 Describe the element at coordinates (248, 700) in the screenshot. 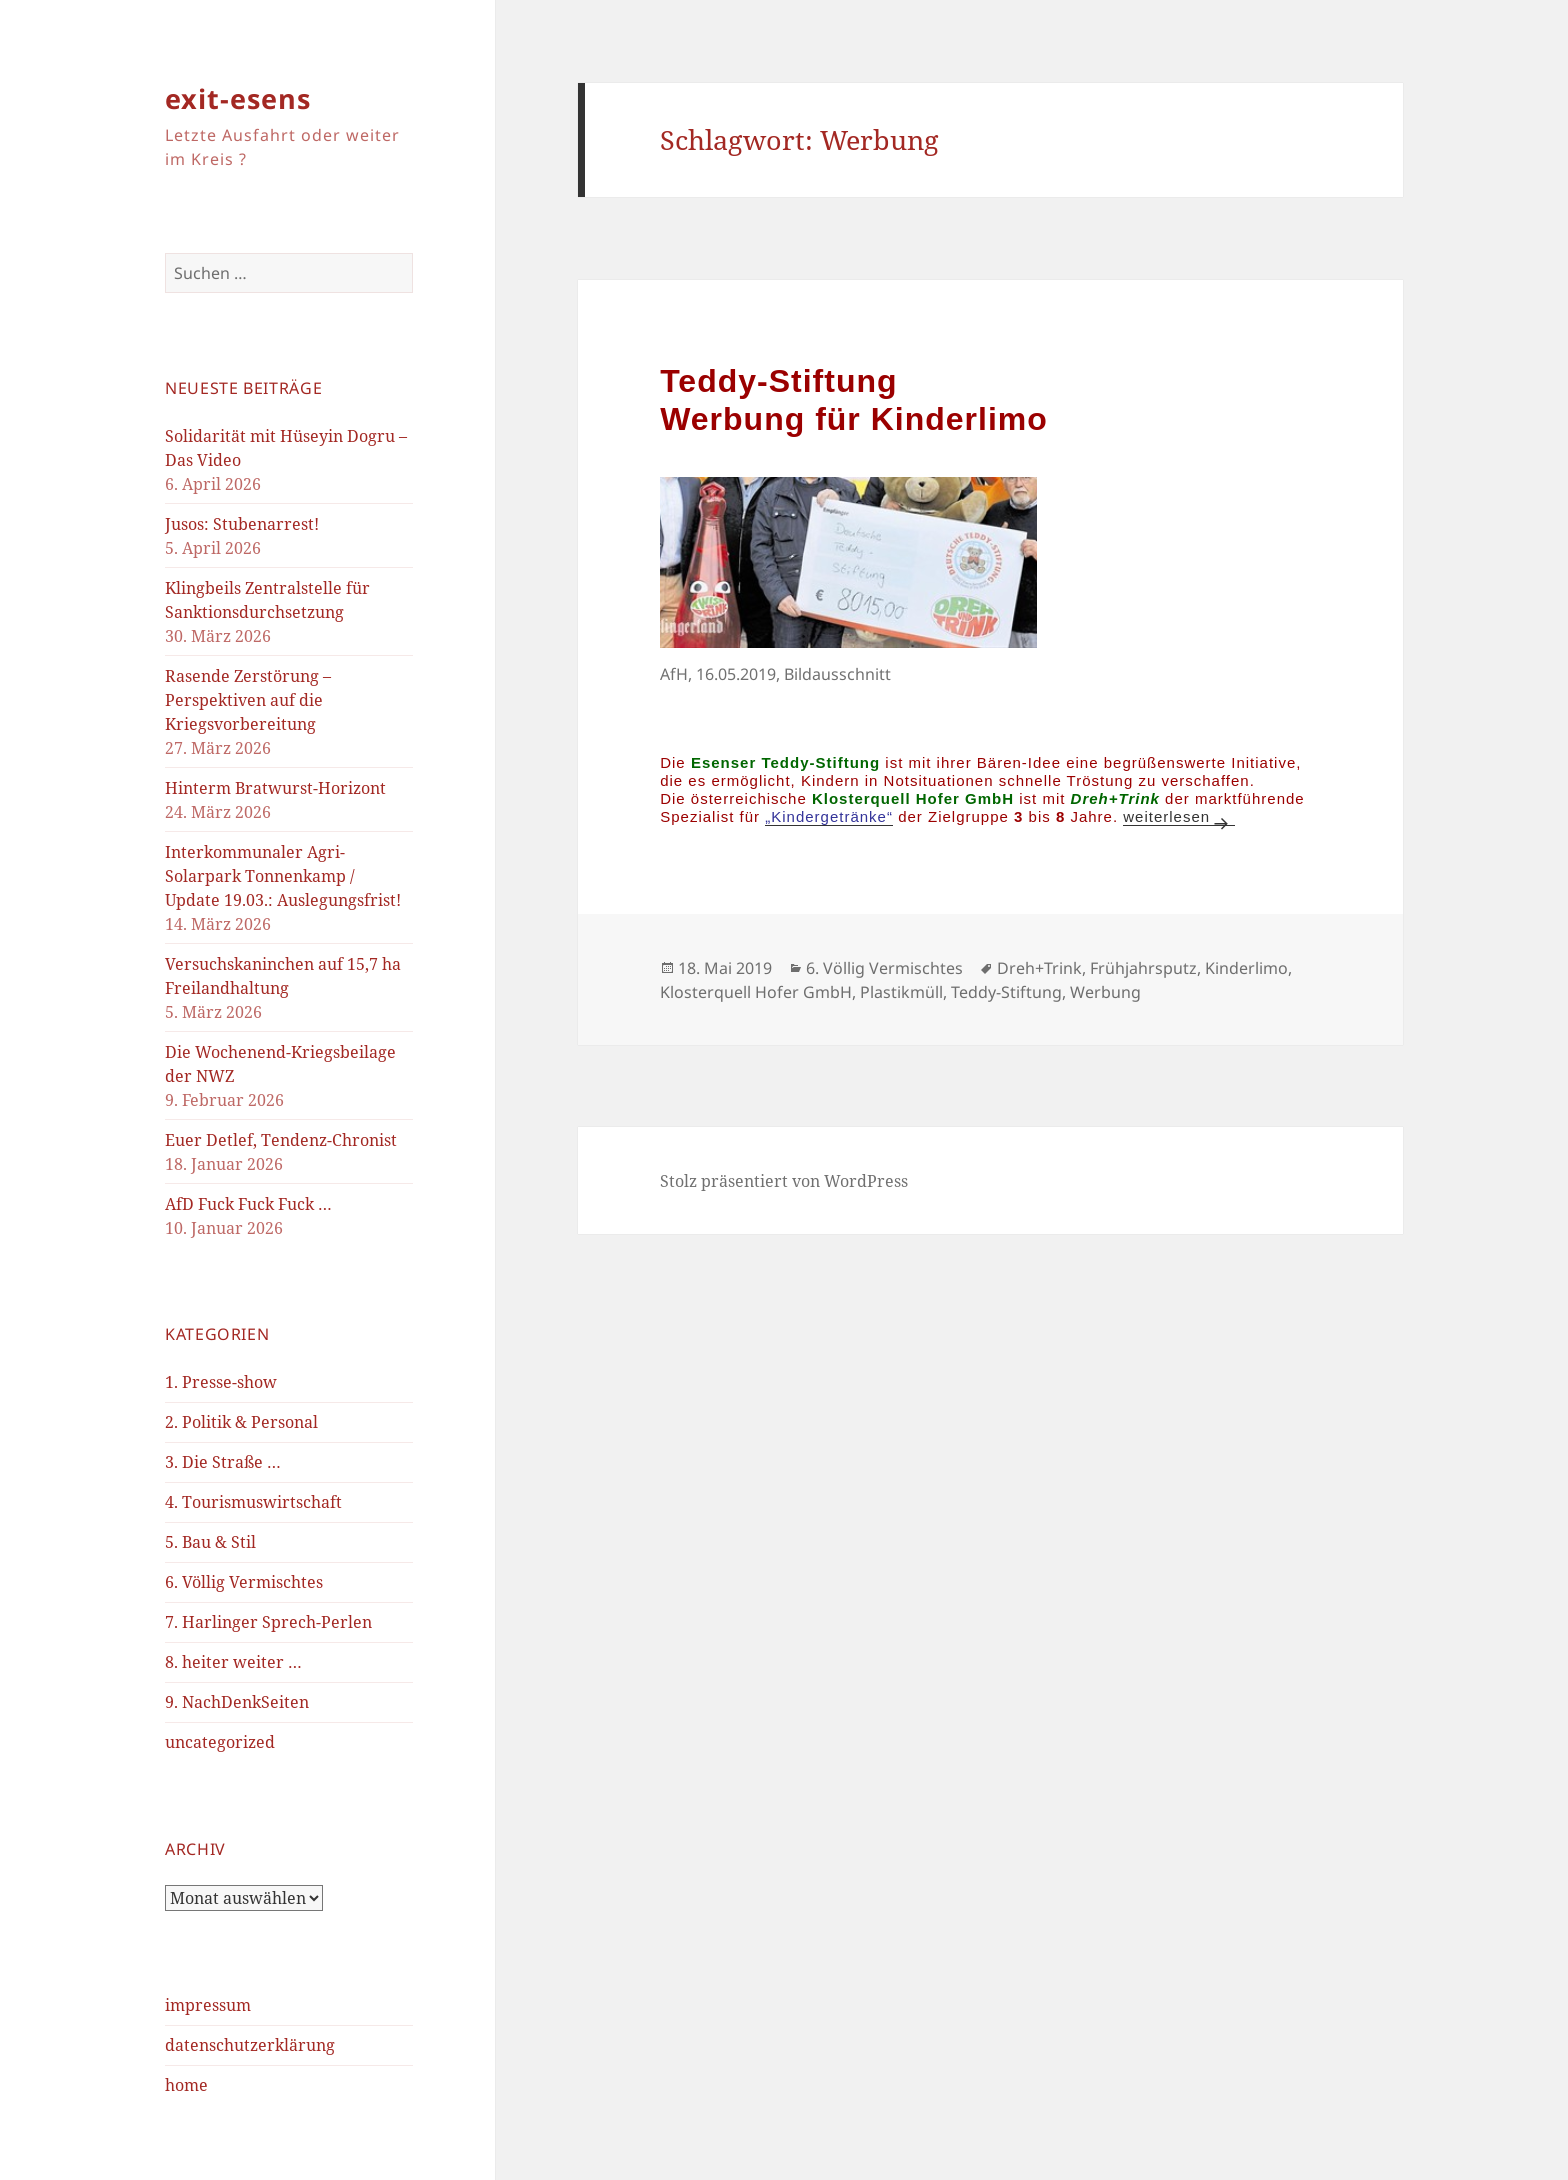

I see `Rasende Zerstörung – Perspektiven auf die Kriegsvorbereitung` at that location.